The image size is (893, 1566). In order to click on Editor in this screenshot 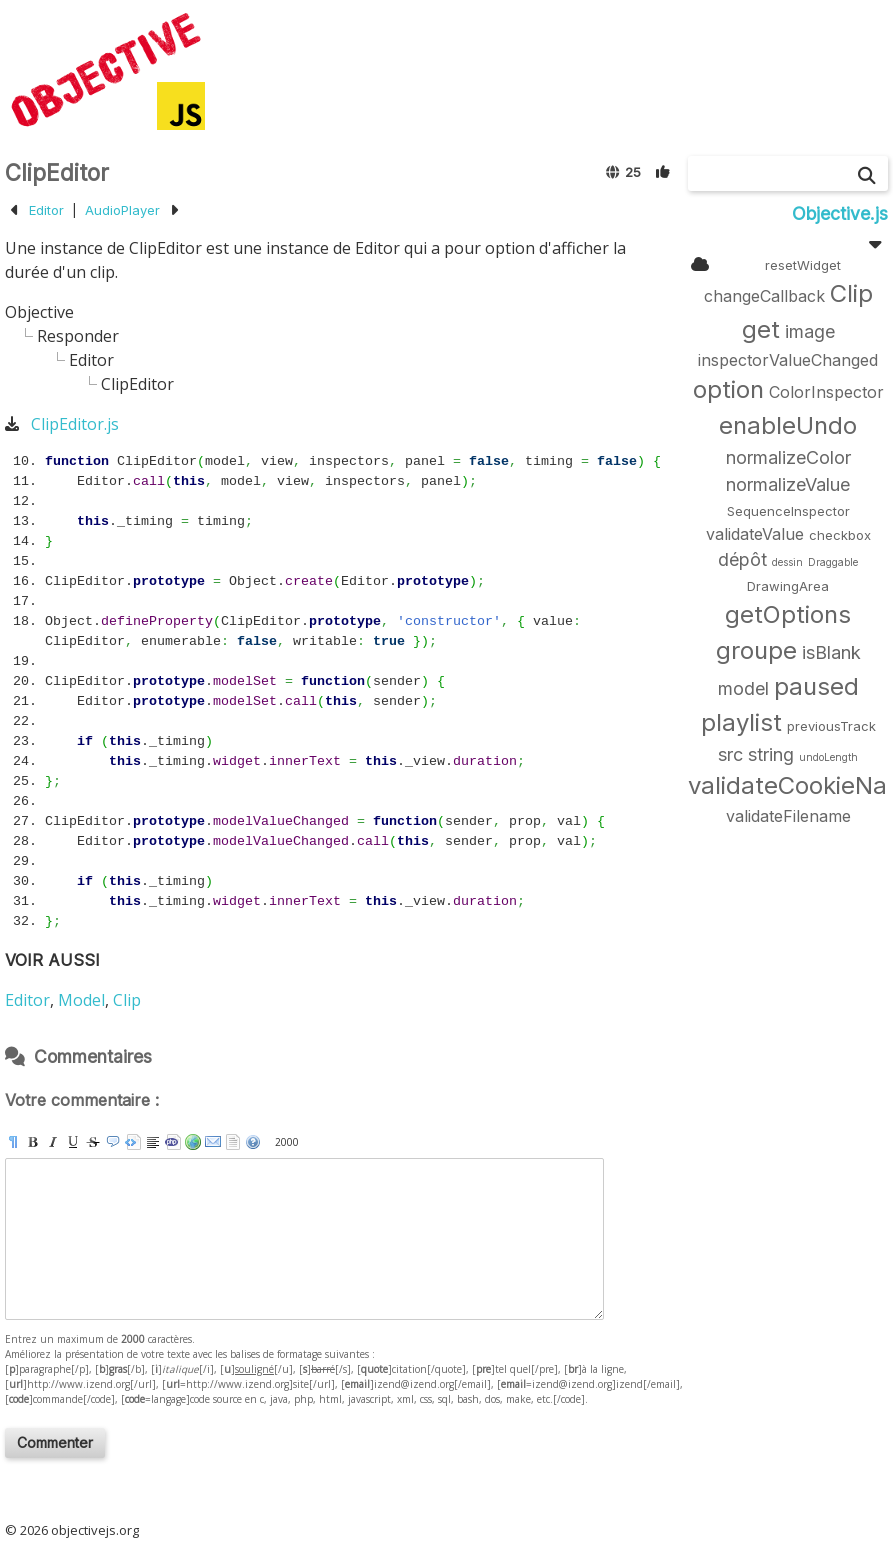, I will do `click(46, 210)`.